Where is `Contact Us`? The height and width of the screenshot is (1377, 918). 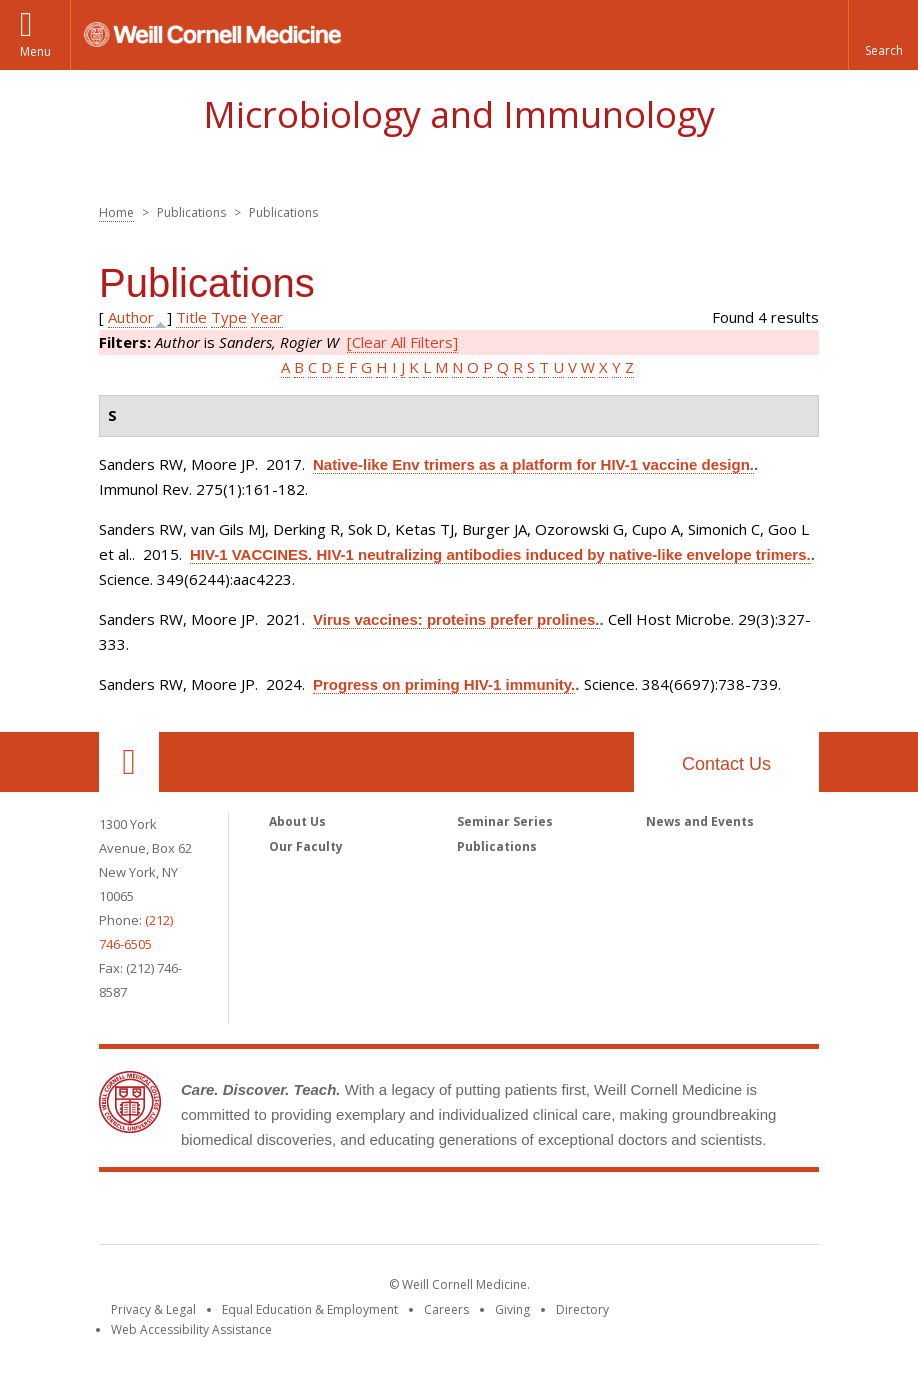
Contact Us is located at coordinates (726, 764).